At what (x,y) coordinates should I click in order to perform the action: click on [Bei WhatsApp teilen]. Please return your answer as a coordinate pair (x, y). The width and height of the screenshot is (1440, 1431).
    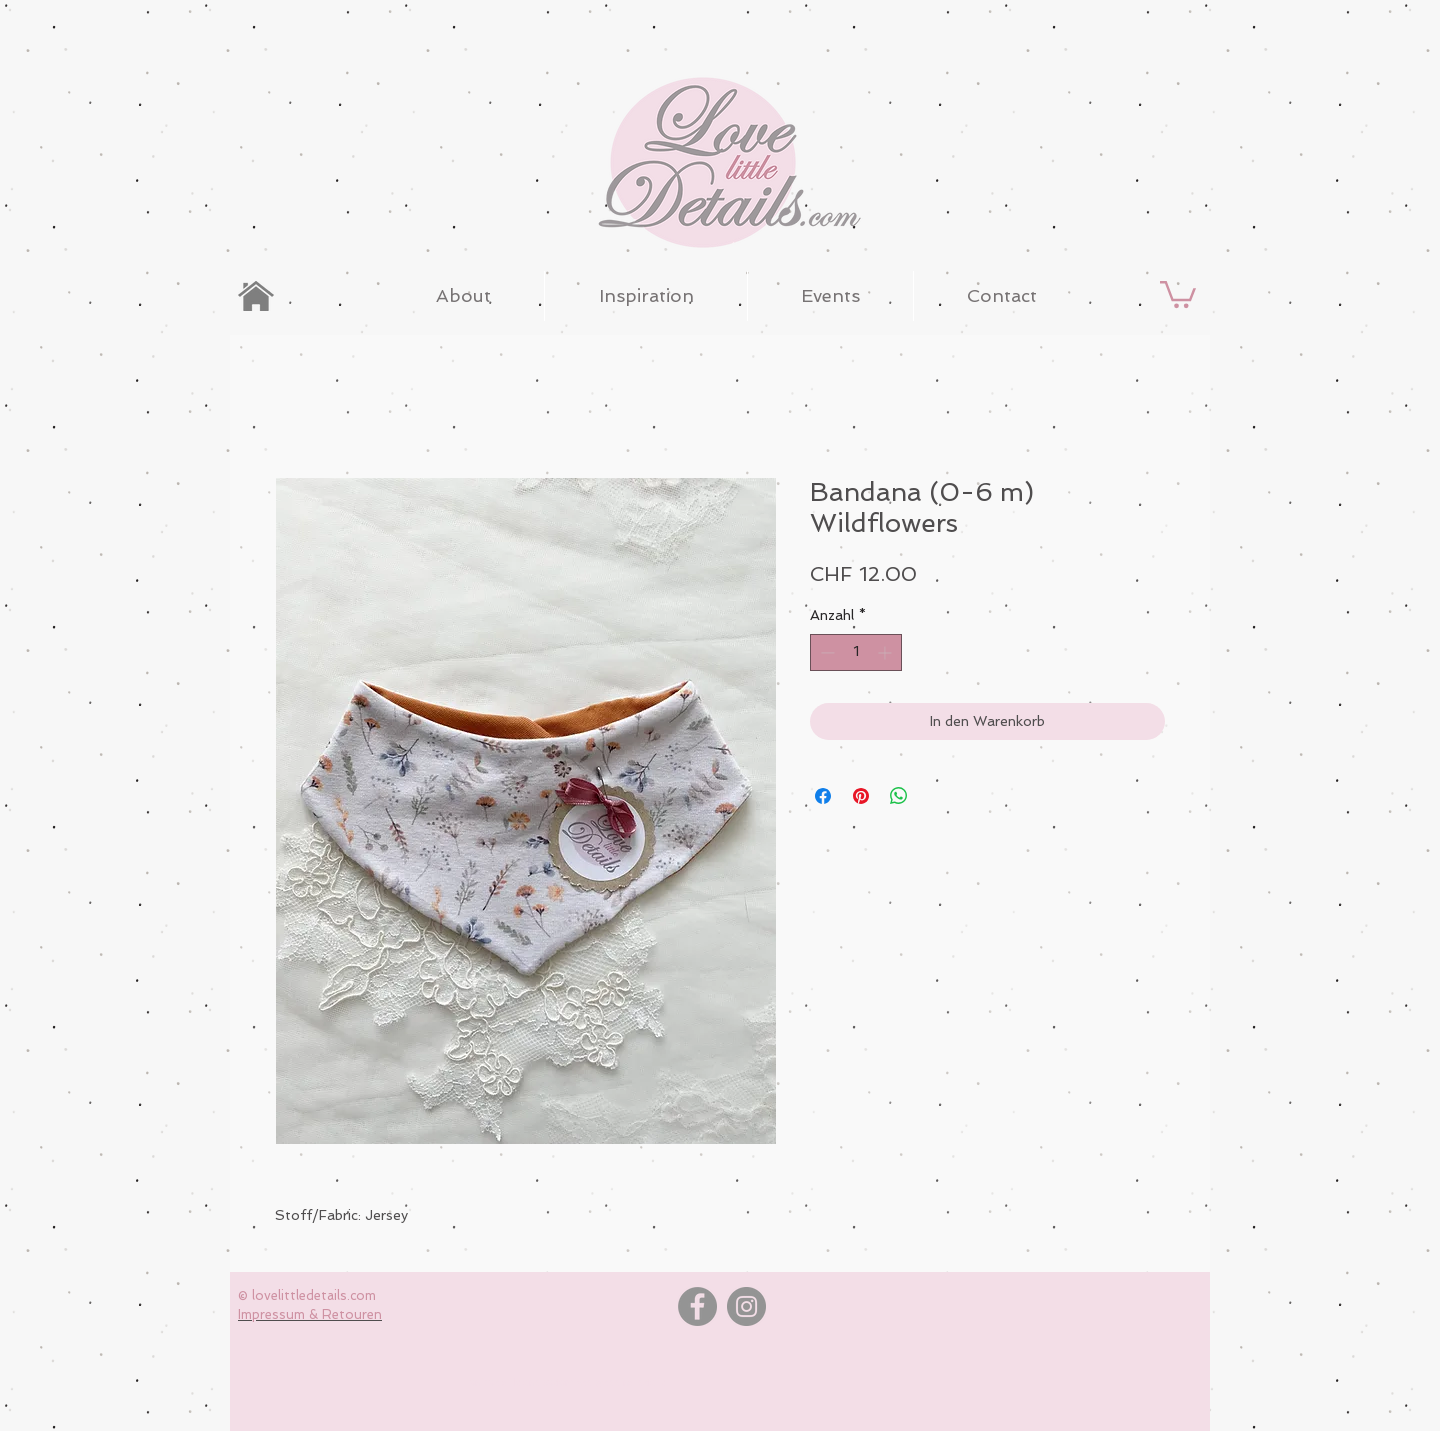
    Looking at the image, I should click on (899, 796).